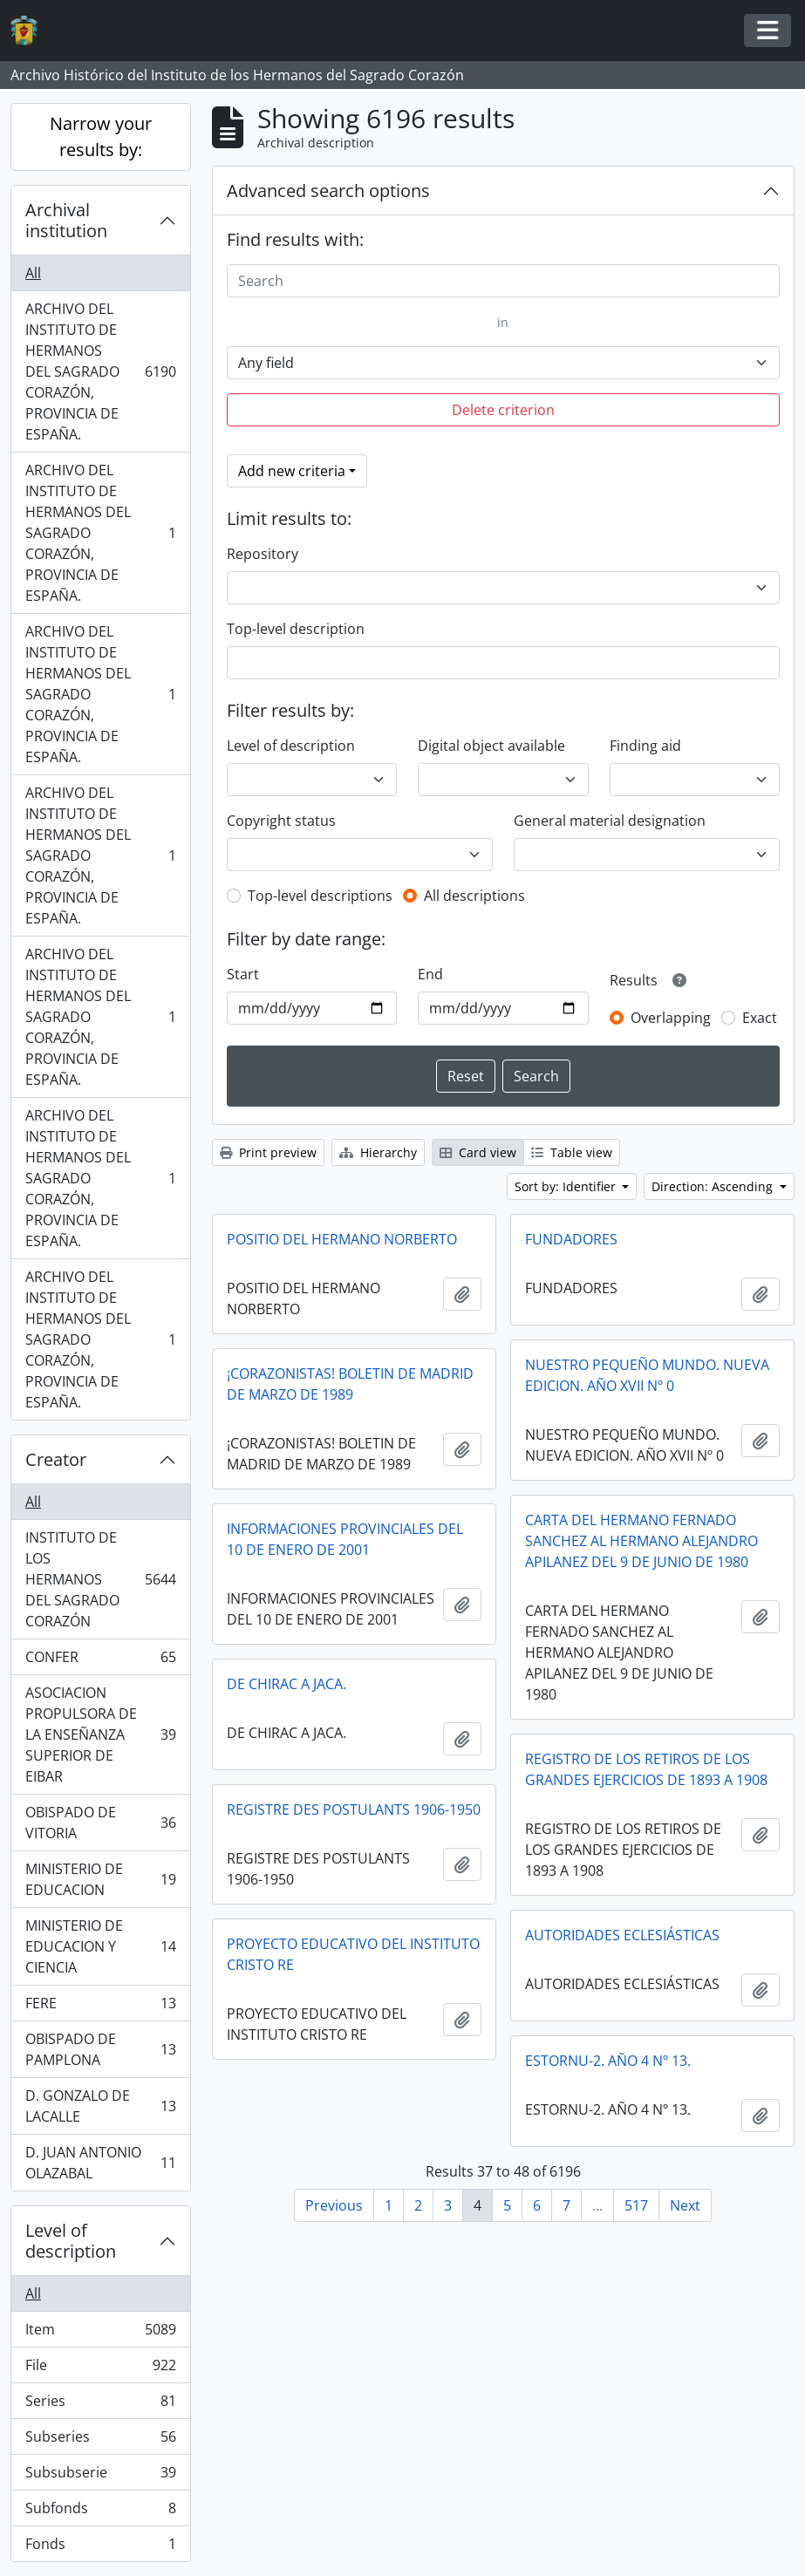 The height and width of the screenshot is (2576, 805). I want to click on INSTITUTO DE LOS HERMANOS DEL SAGRADO CORAZÓN, so click(100, 1579).